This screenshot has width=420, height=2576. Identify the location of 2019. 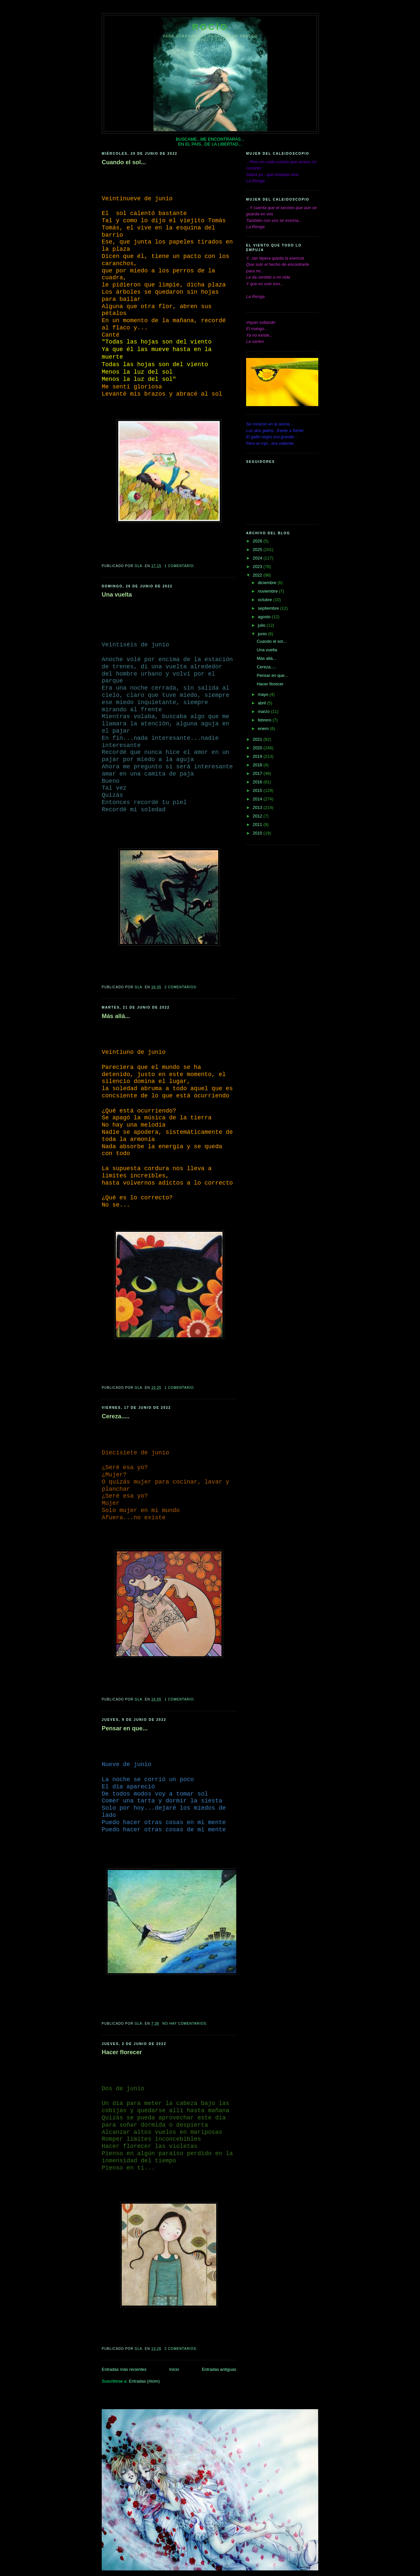
(258, 756).